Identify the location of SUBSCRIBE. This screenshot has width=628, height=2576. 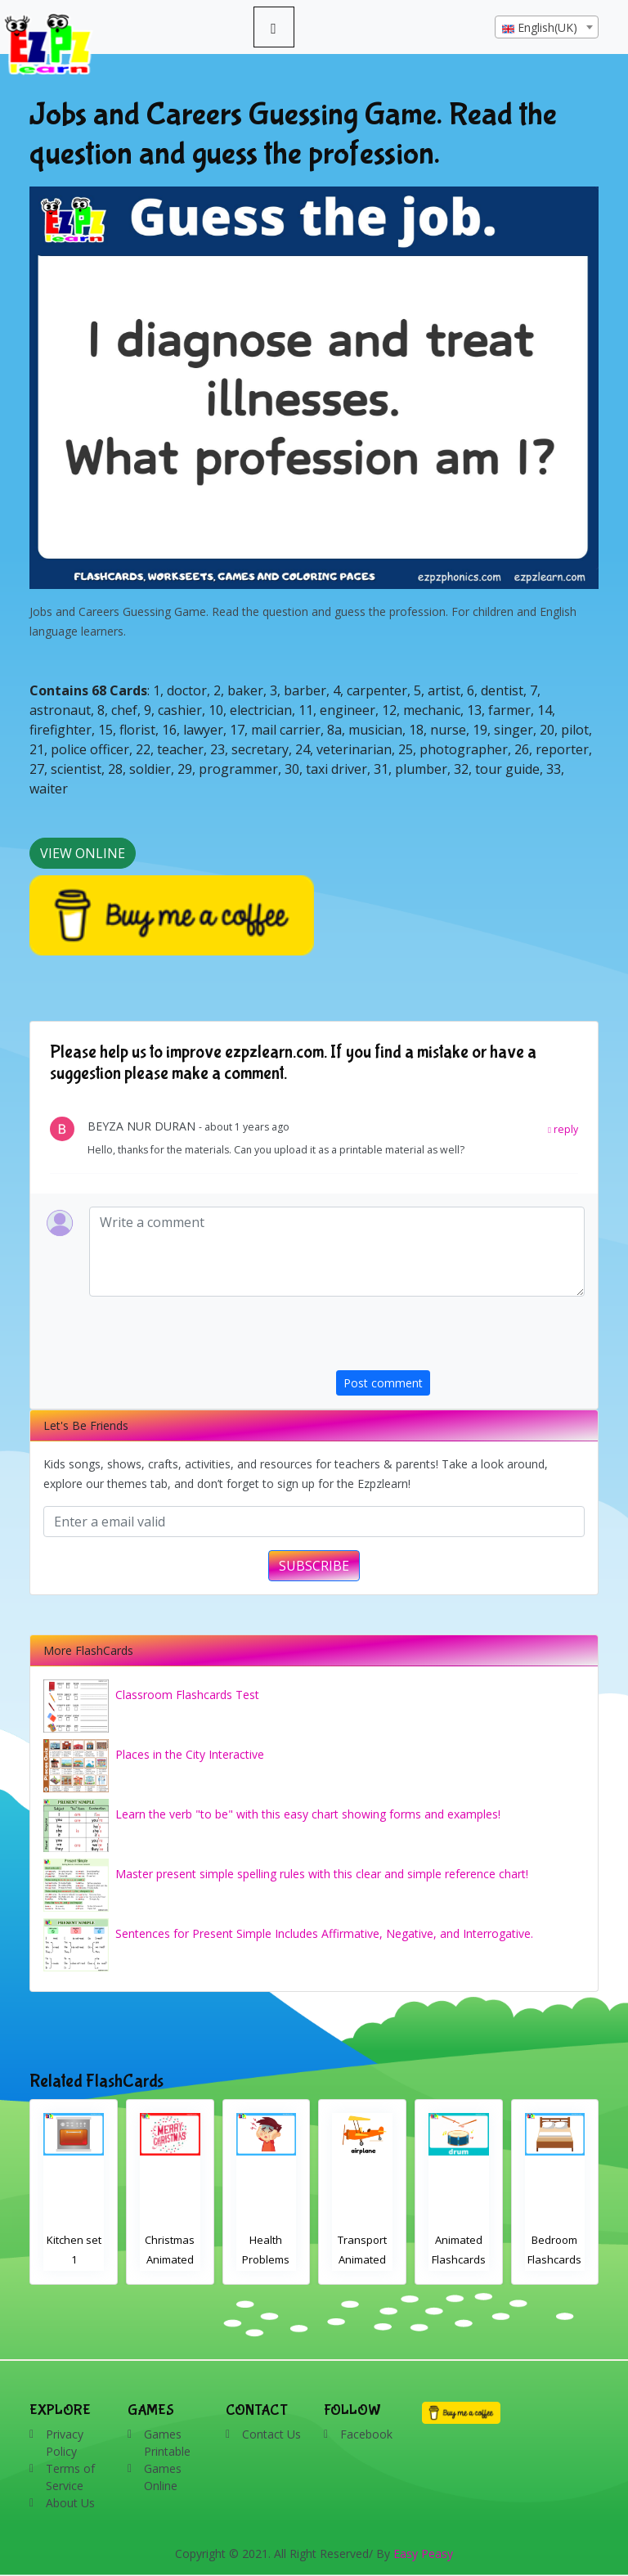
(314, 1566).